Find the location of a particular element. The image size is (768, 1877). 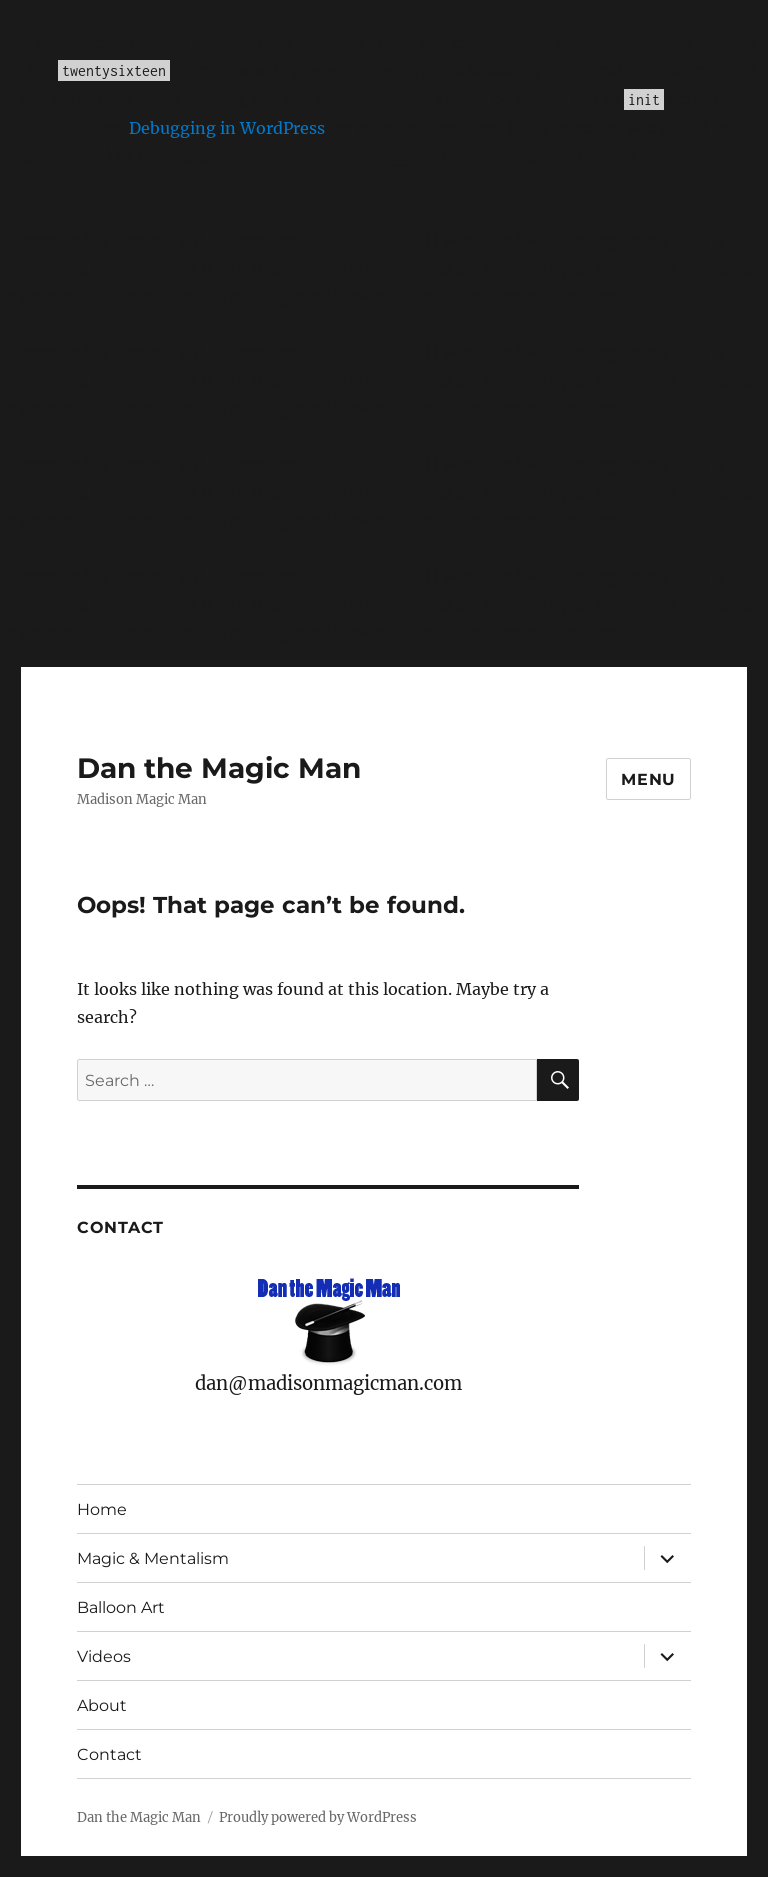

Menu is located at coordinates (648, 779).